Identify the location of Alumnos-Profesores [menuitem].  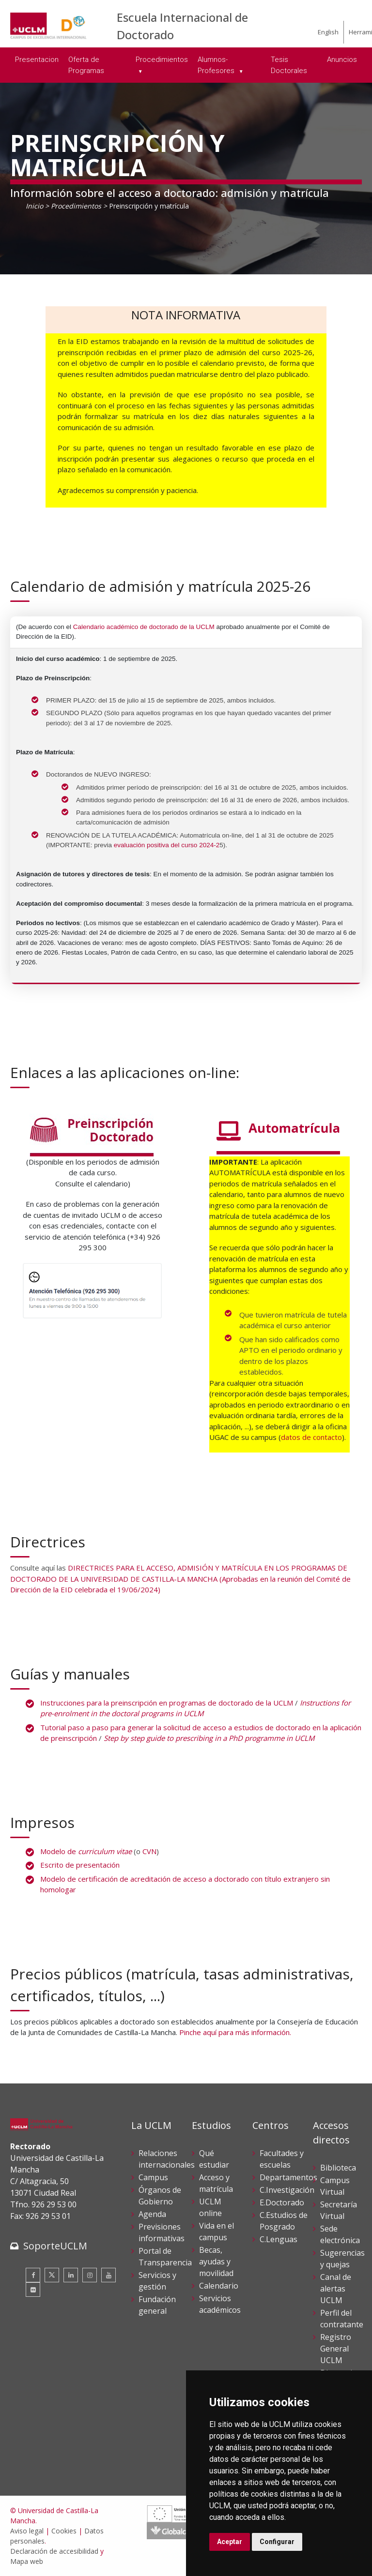
(217, 65).